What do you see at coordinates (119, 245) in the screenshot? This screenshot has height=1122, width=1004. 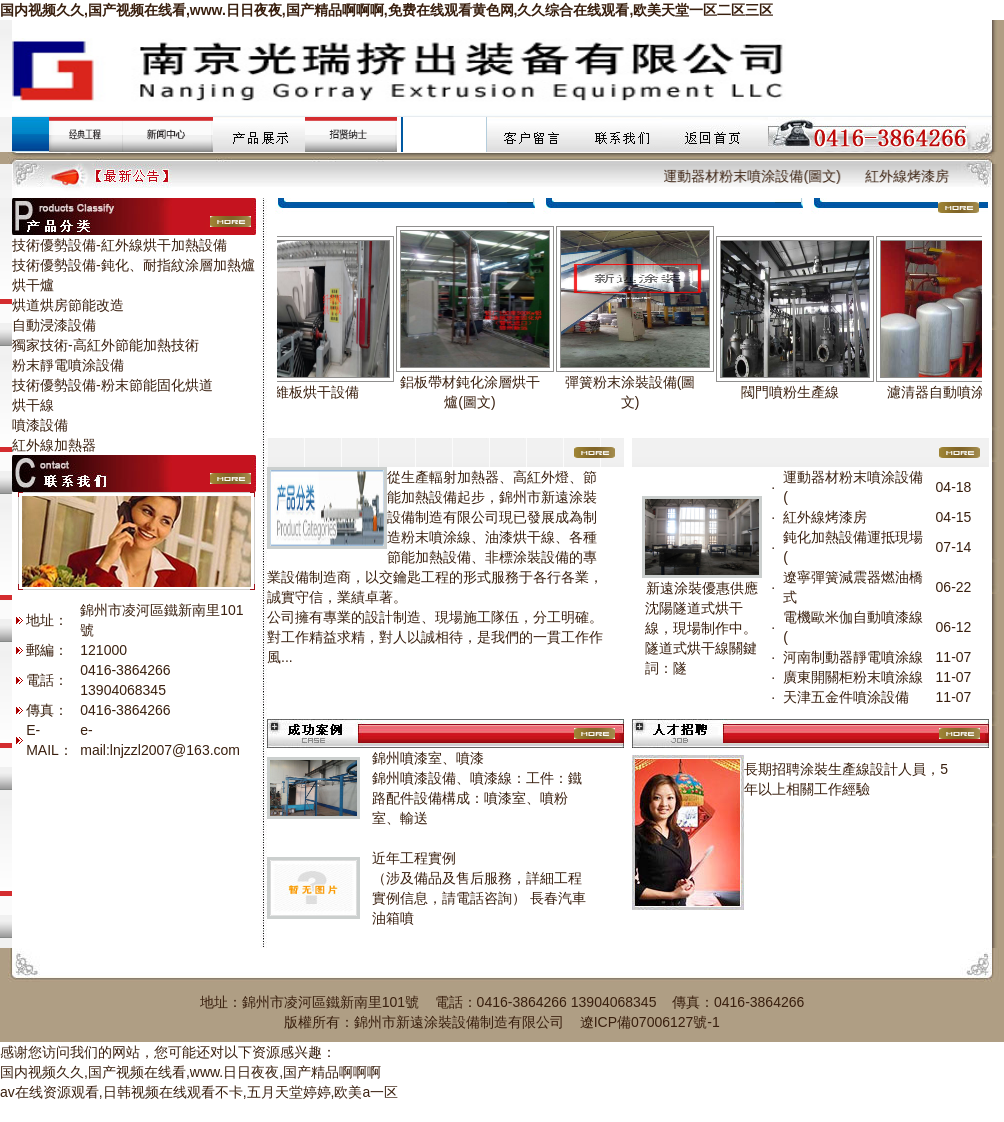 I see `技術優勢設備-紅外線烘干加熱設備` at bounding box center [119, 245].